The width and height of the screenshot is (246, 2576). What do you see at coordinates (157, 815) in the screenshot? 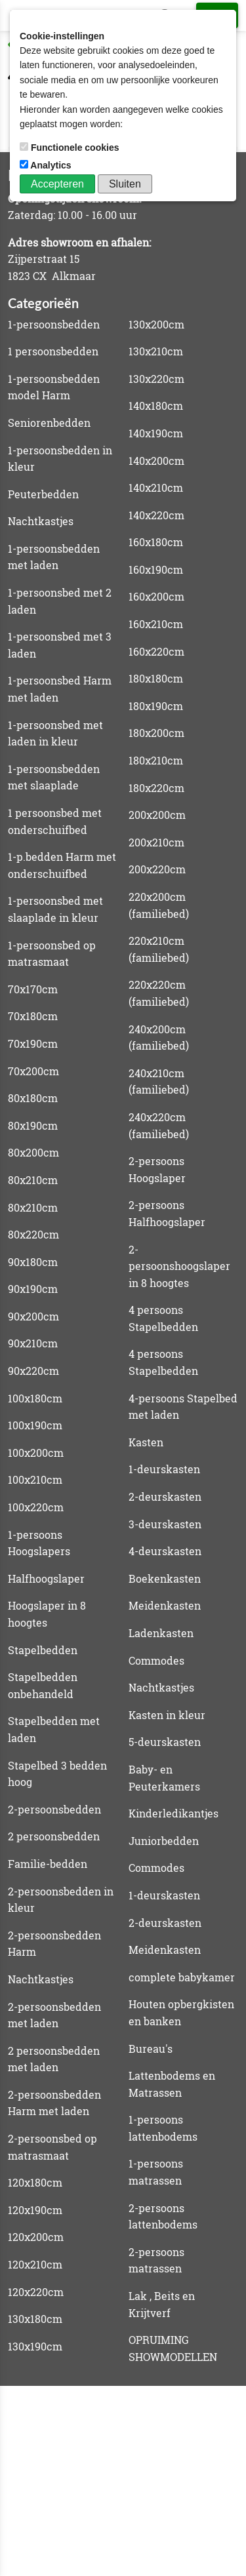
I see `200x200cm` at bounding box center [157, 815].